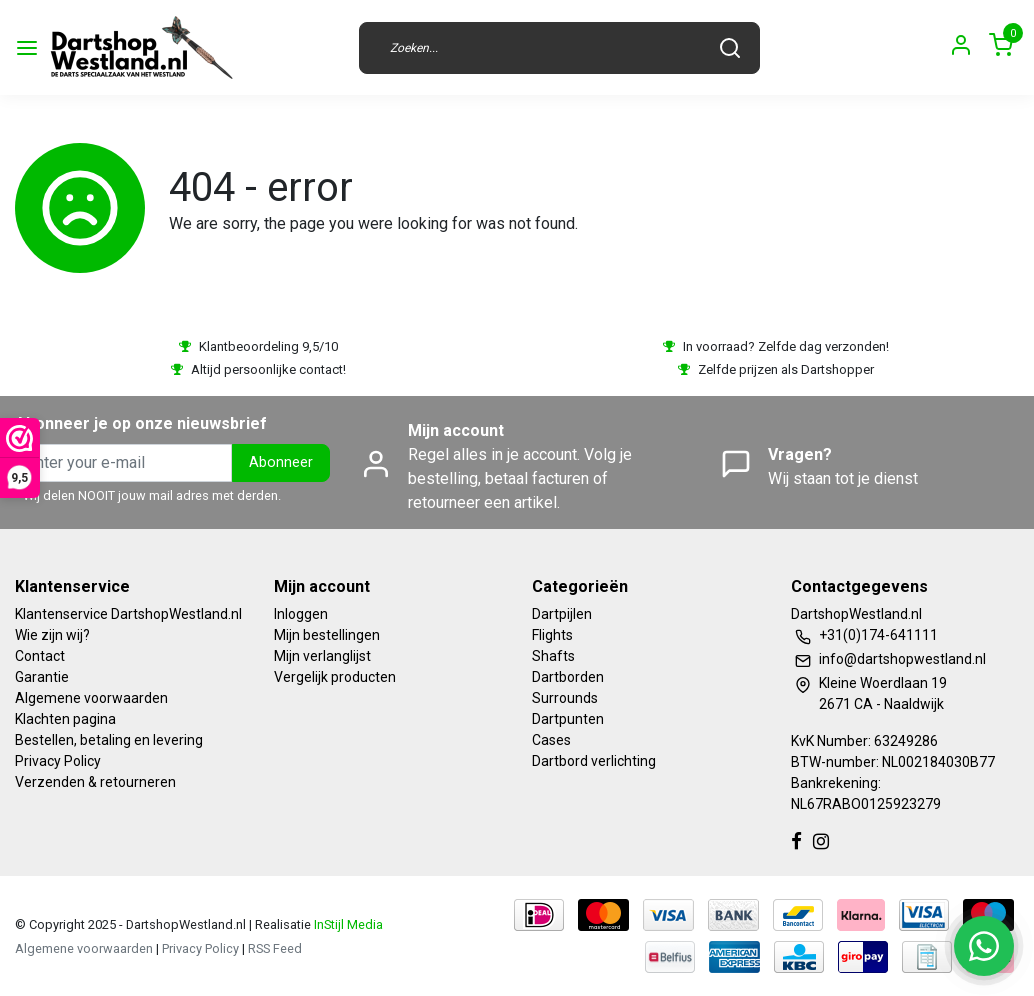 The height and width of the screenshot is (996, 1034). What do you see at coordinates (565, 698) in the screenshot?
I see `Surrounds` at bounding box center [565, 698].